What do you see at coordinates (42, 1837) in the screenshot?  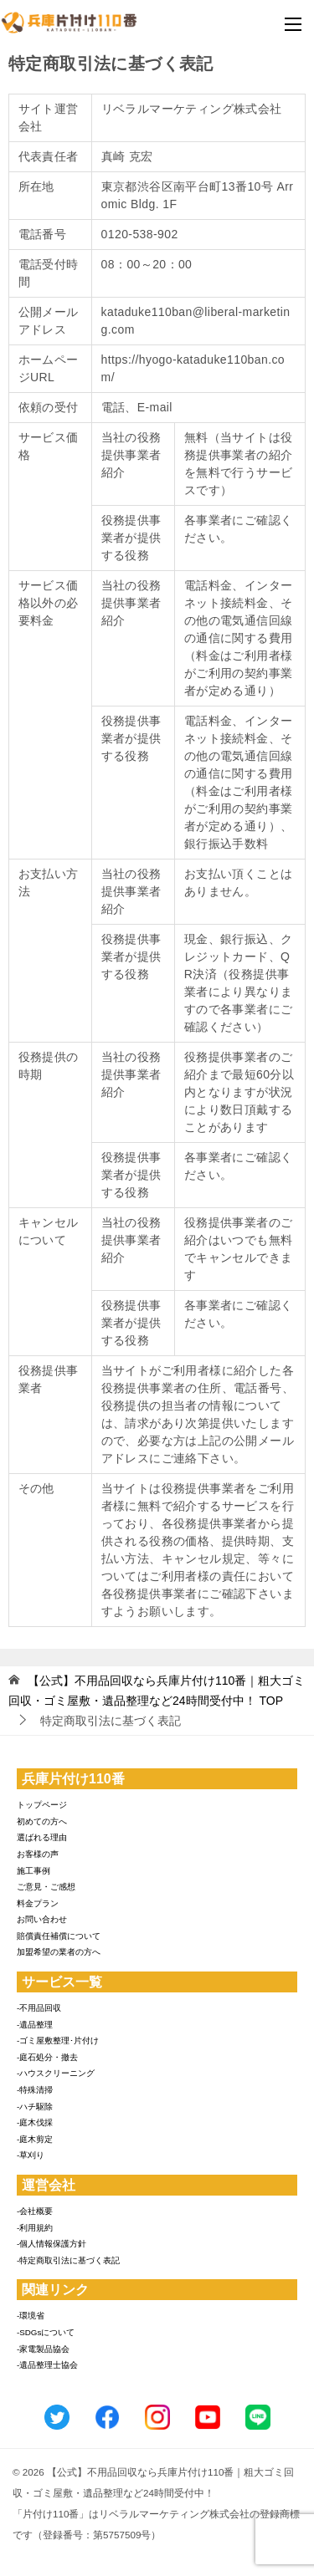 I see `選ばれる理由` at bounding box center [42, 1837].